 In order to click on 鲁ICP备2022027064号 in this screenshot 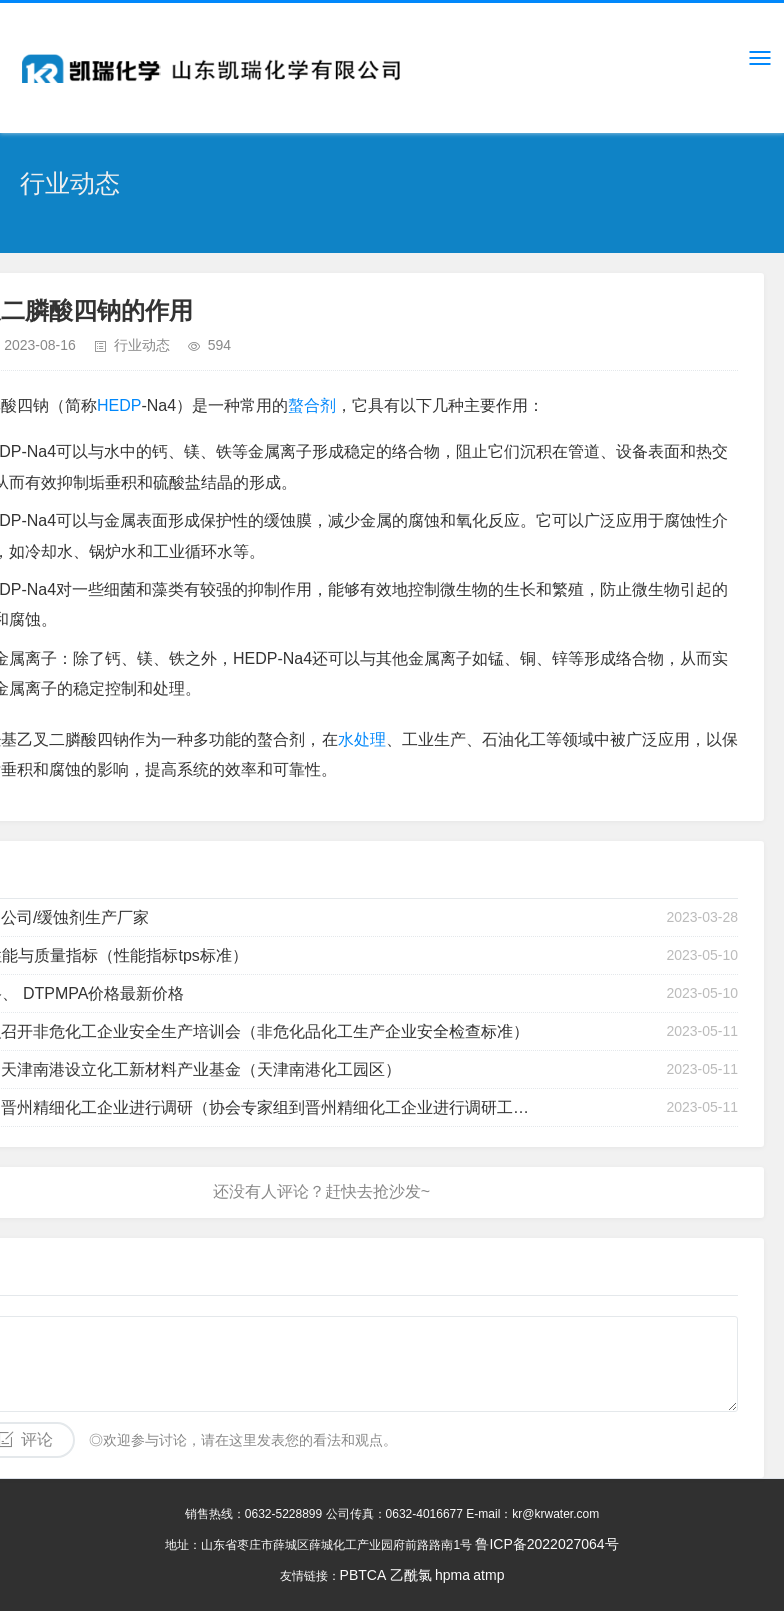, I will do `click(546, 1544)`.